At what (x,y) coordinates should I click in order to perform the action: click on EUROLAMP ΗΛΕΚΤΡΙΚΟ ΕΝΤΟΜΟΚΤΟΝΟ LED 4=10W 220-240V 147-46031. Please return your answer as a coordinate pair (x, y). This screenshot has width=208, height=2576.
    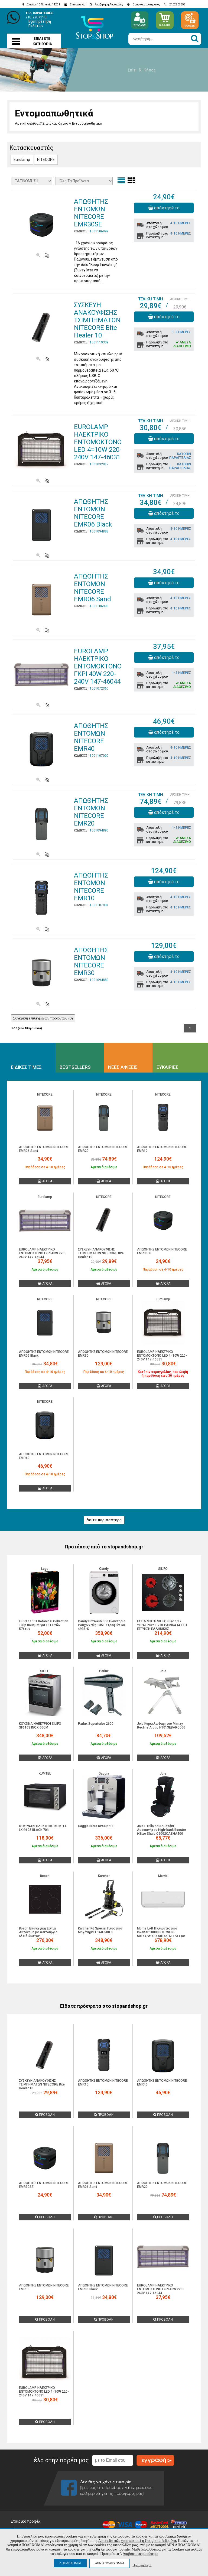
    Looking at the image, I should click on (98, 442).